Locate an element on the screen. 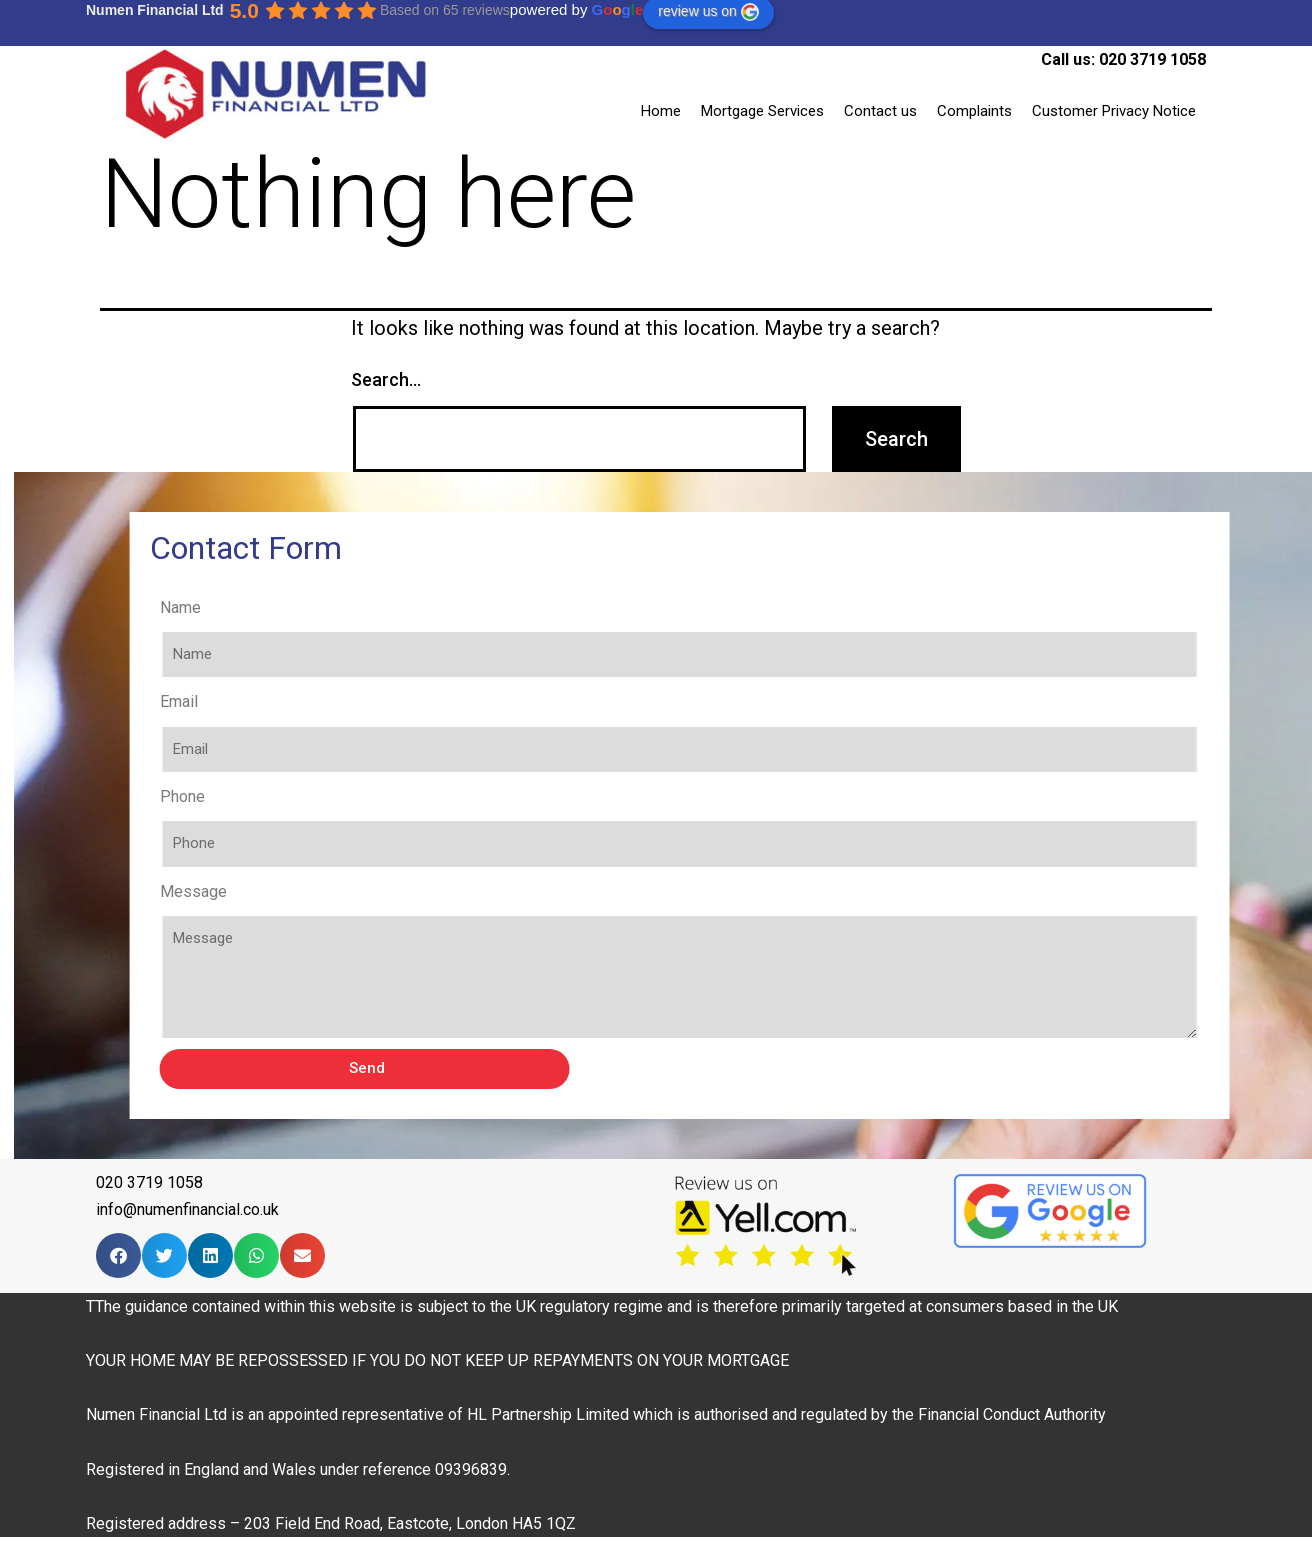 Image resolution: width=1312 pixels, height=1564 pixels. Phone is located at coordinates (228, 796).